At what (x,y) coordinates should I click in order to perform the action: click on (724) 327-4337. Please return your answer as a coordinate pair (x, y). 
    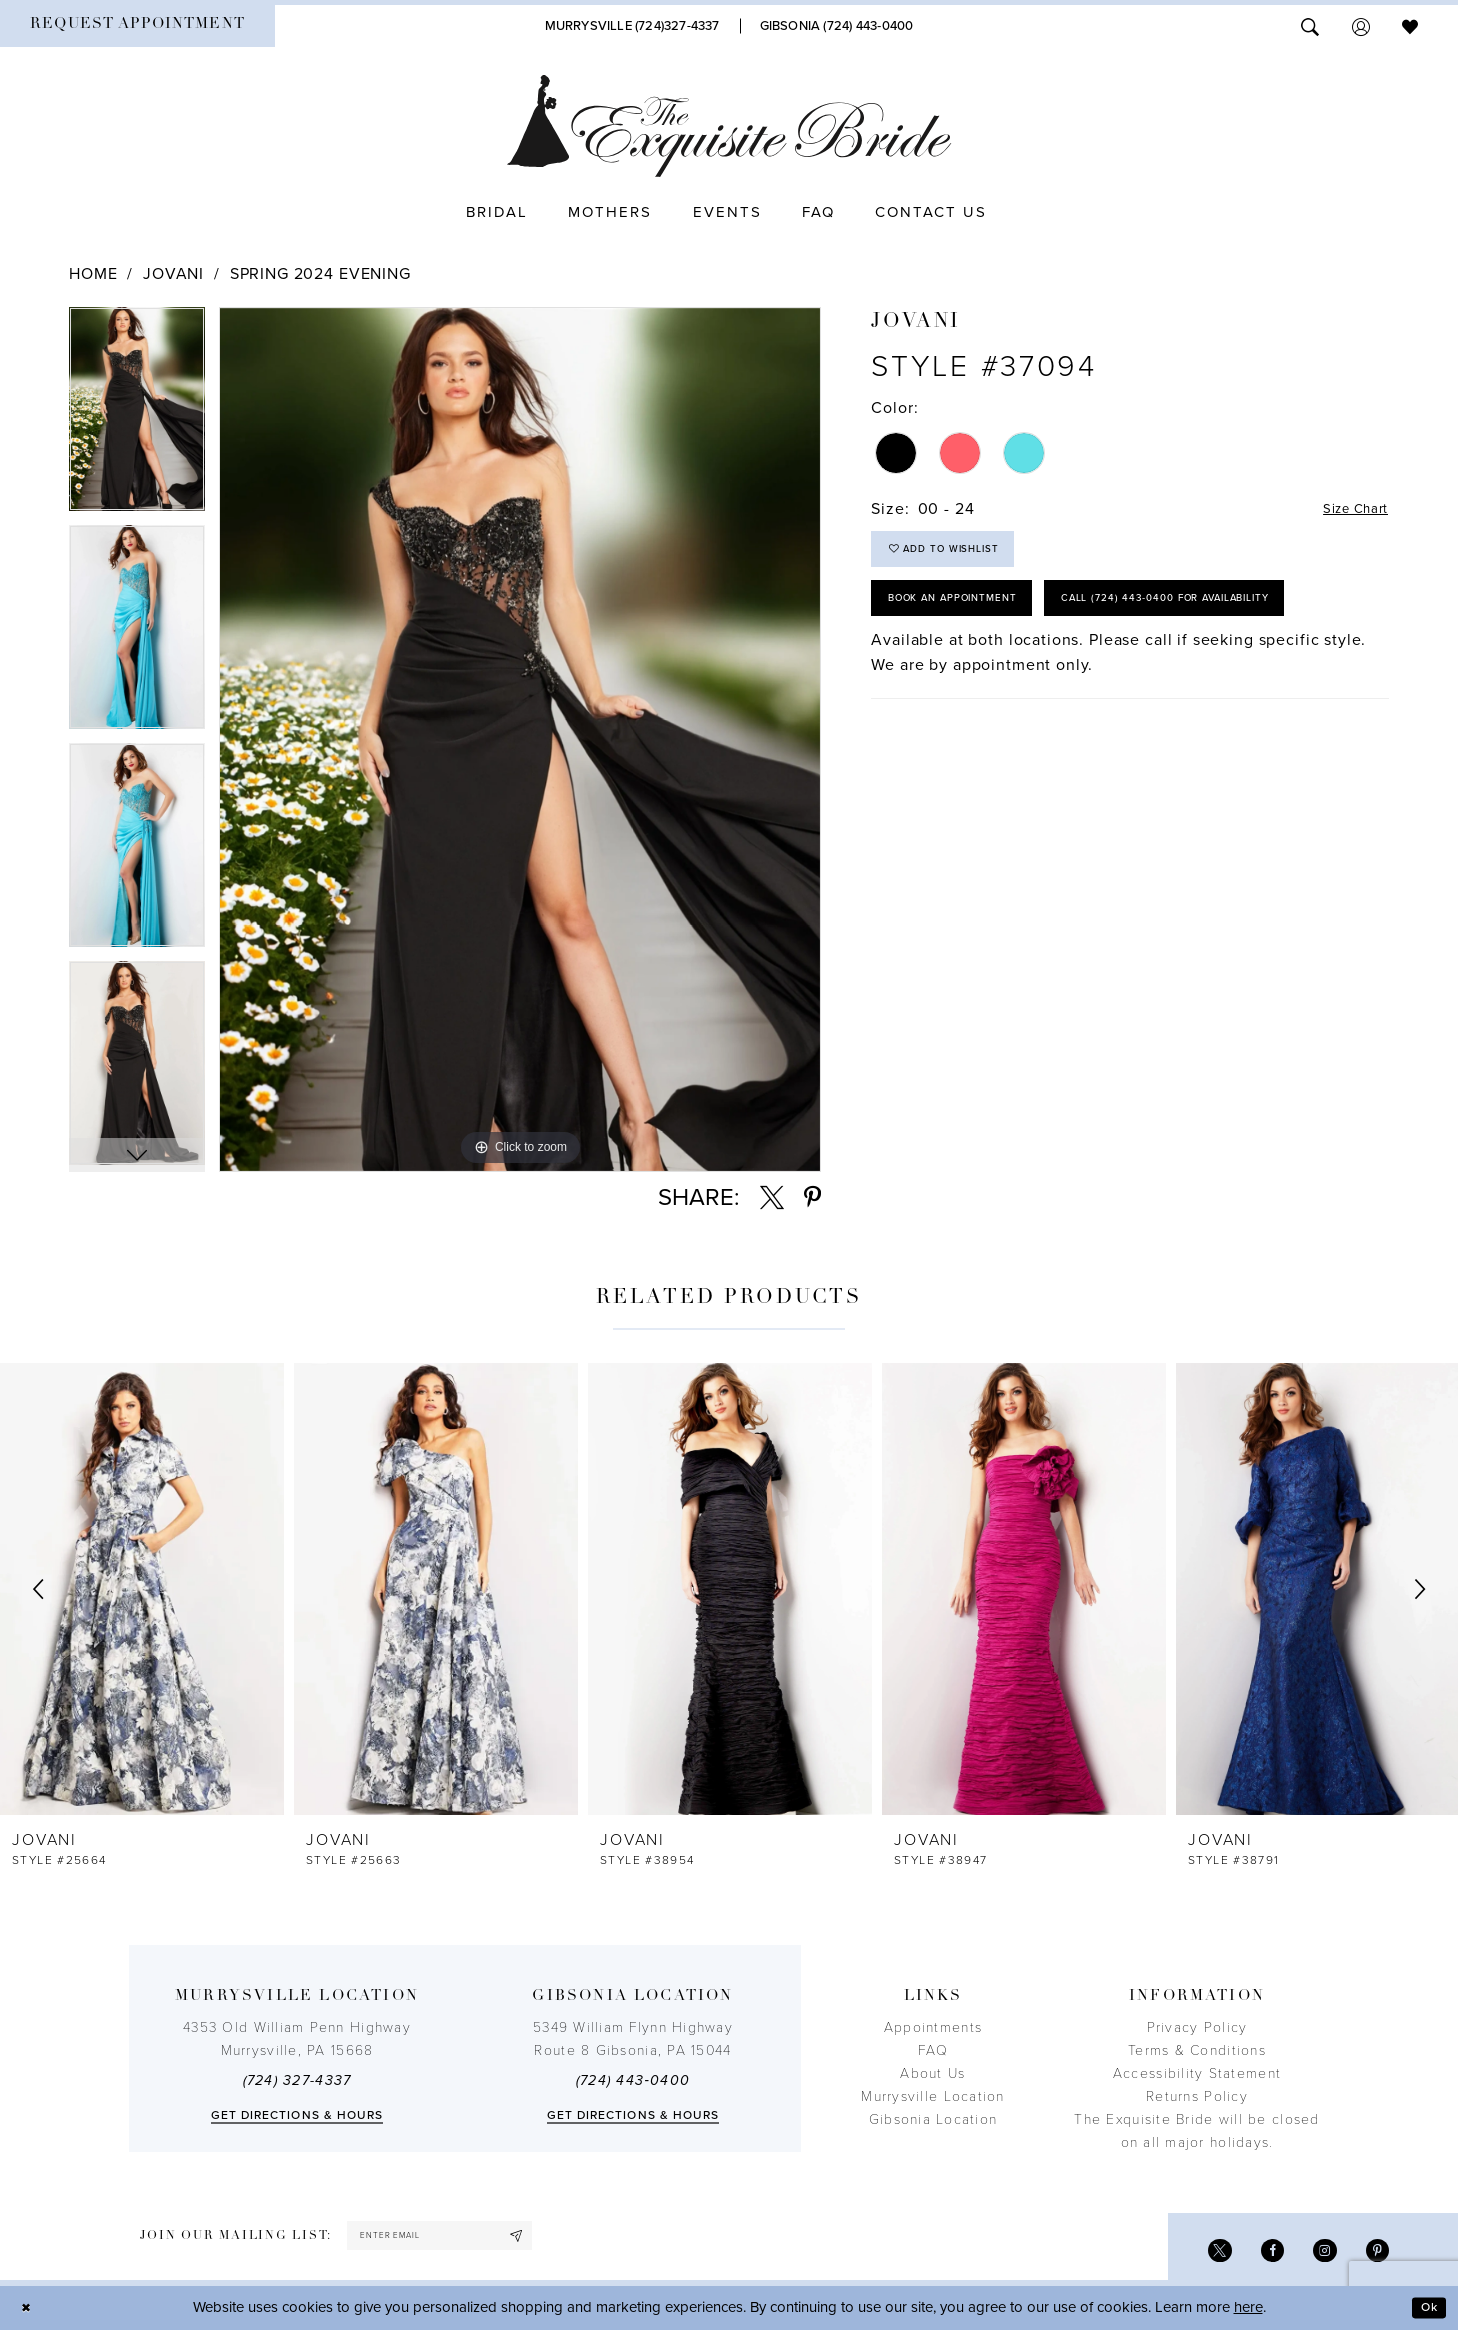
    Looking at the image, I should click on (297, 2080).